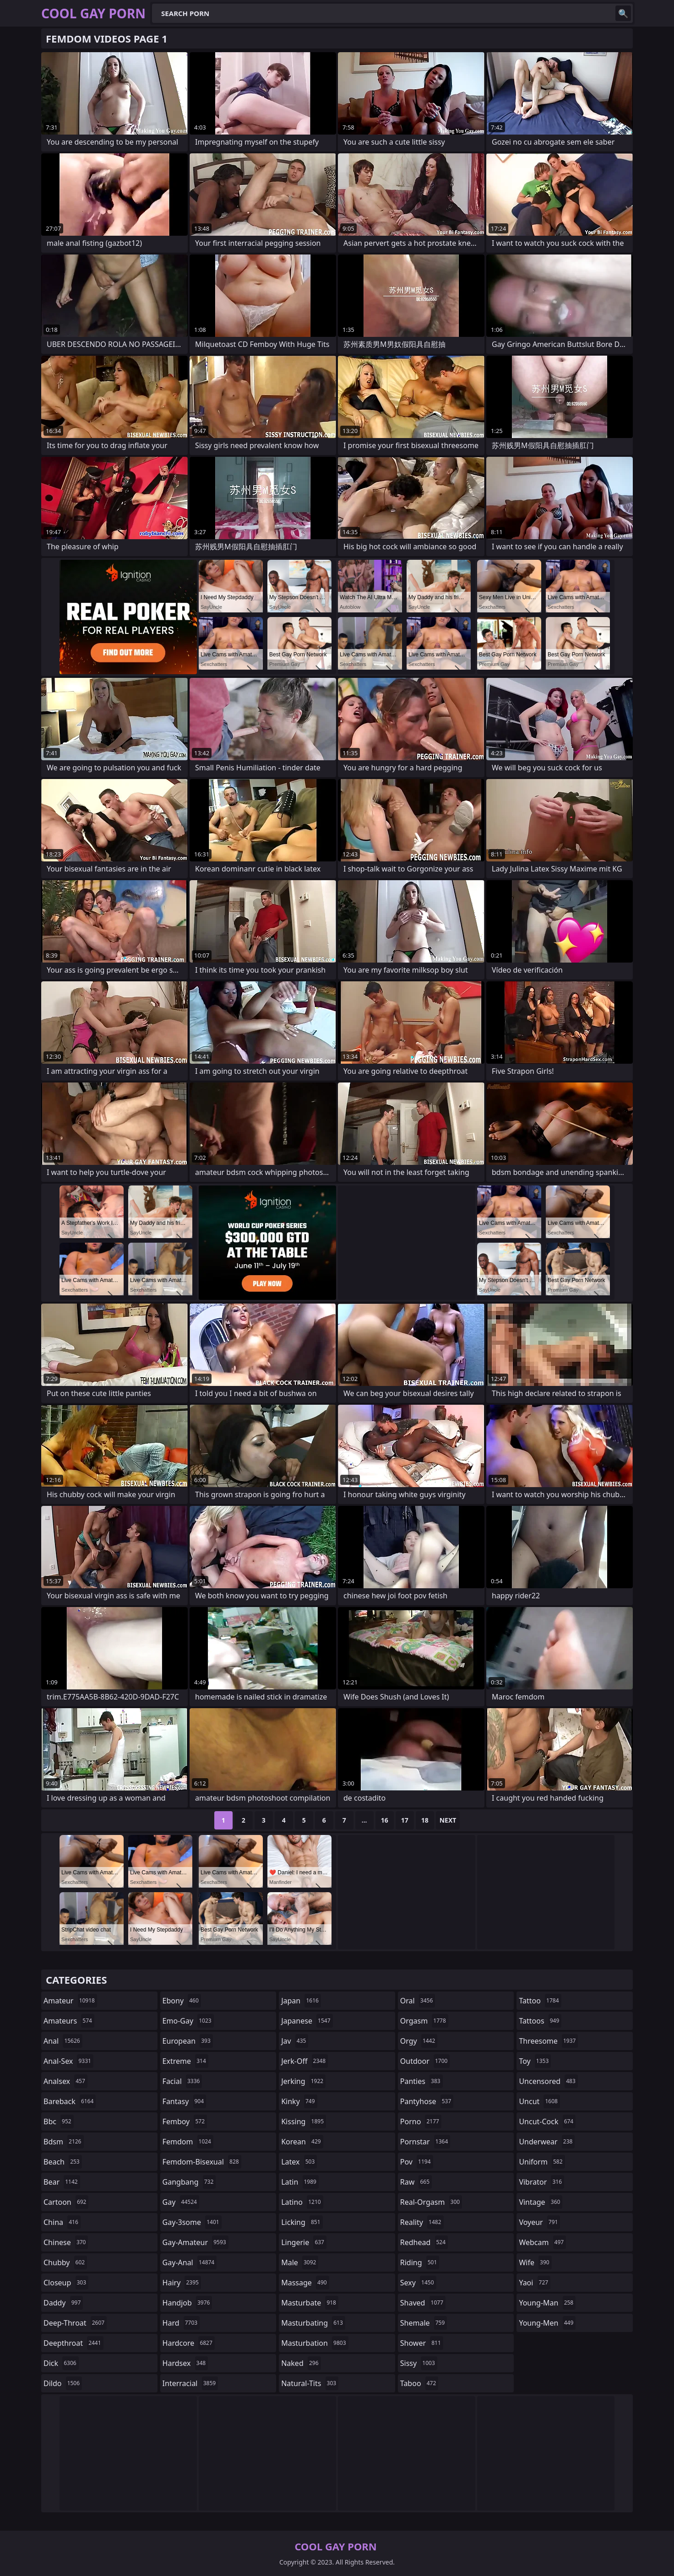 The image size is (674, 2576). What do you see at coordinates (62, 2222) in the screenshot?
I see `china` at bounding box center [62, 2222].